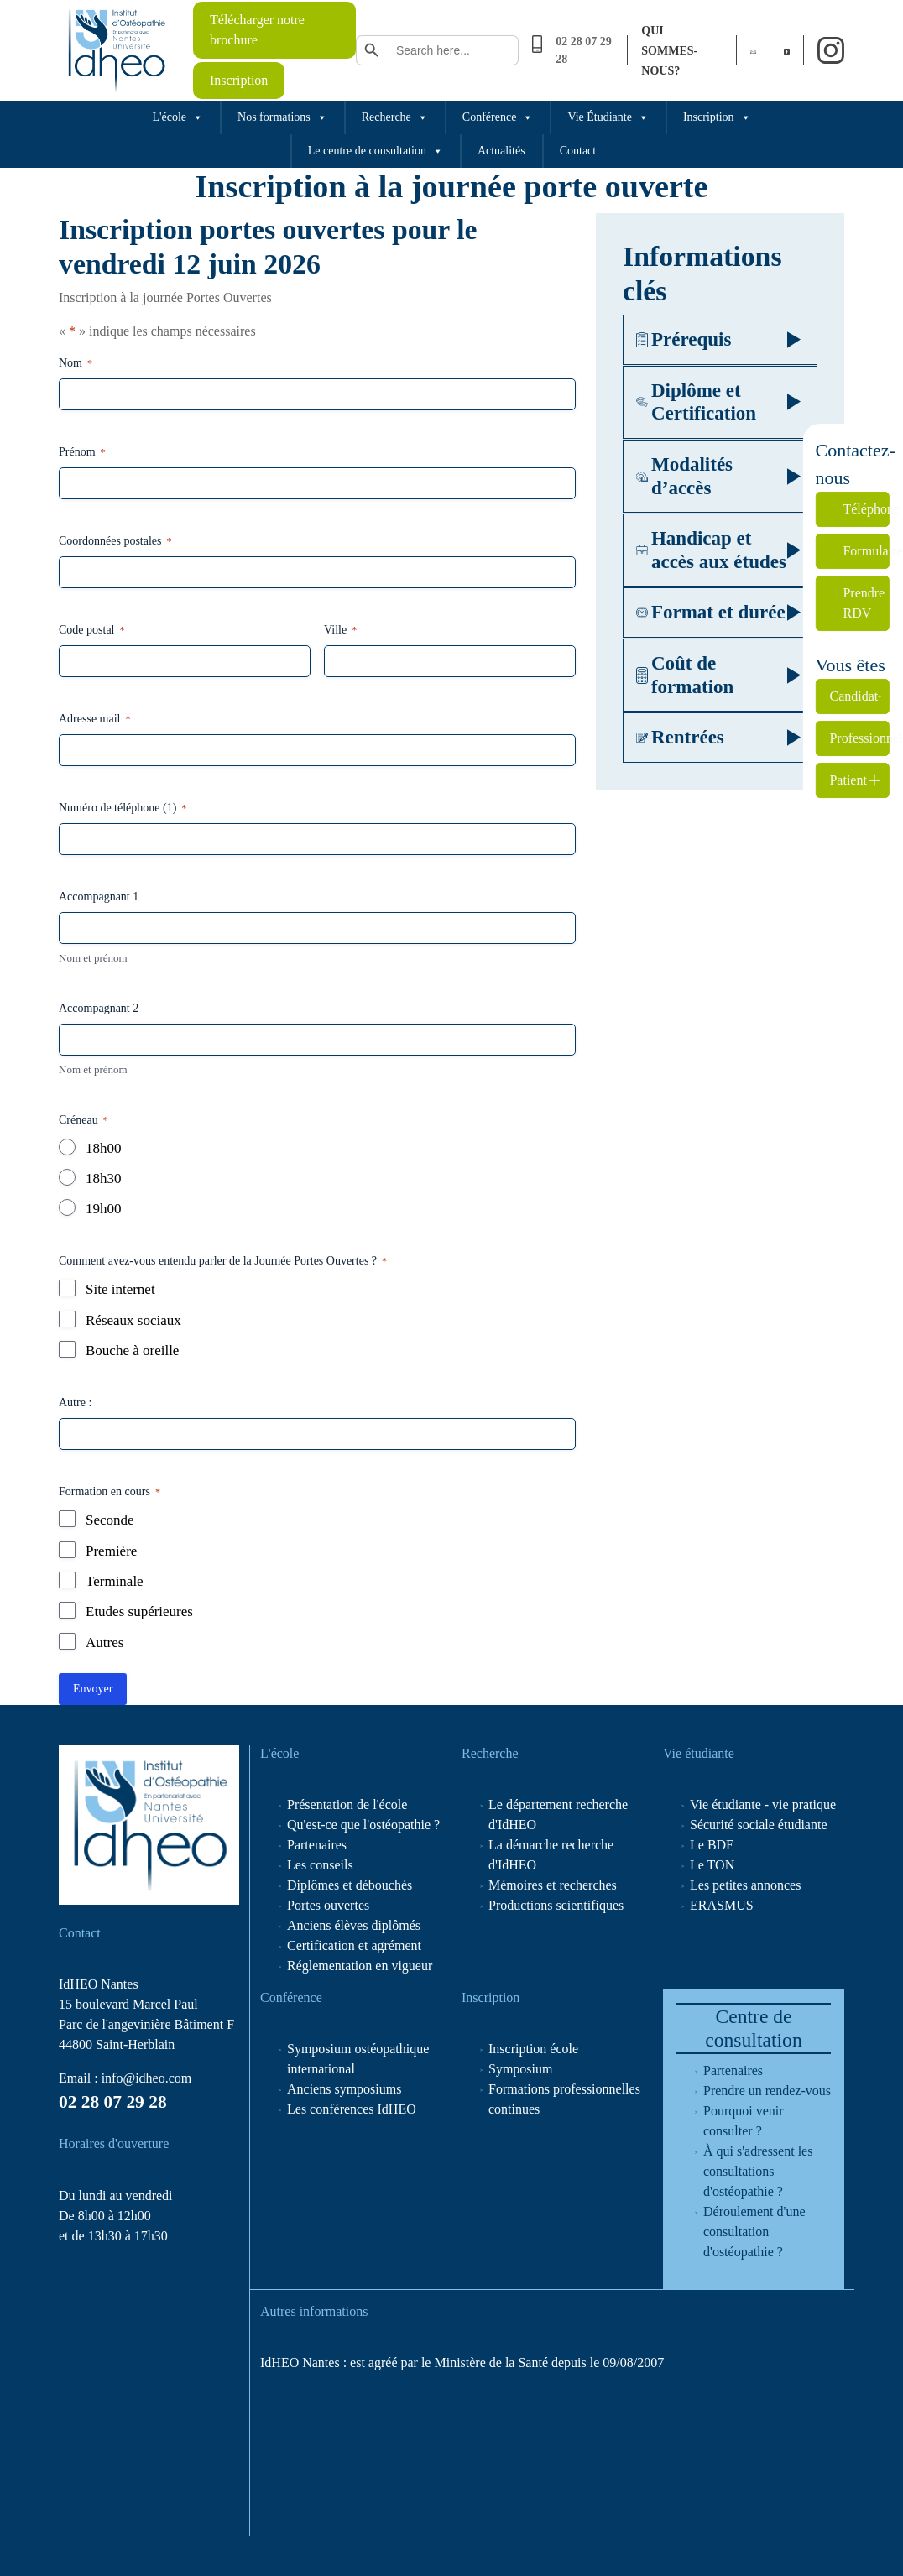 The height and width of the screenshot is (2576, 903). Describe the element at coordinates (147, 2078) in the screenshot. I see `info@idheo.com` at that location.